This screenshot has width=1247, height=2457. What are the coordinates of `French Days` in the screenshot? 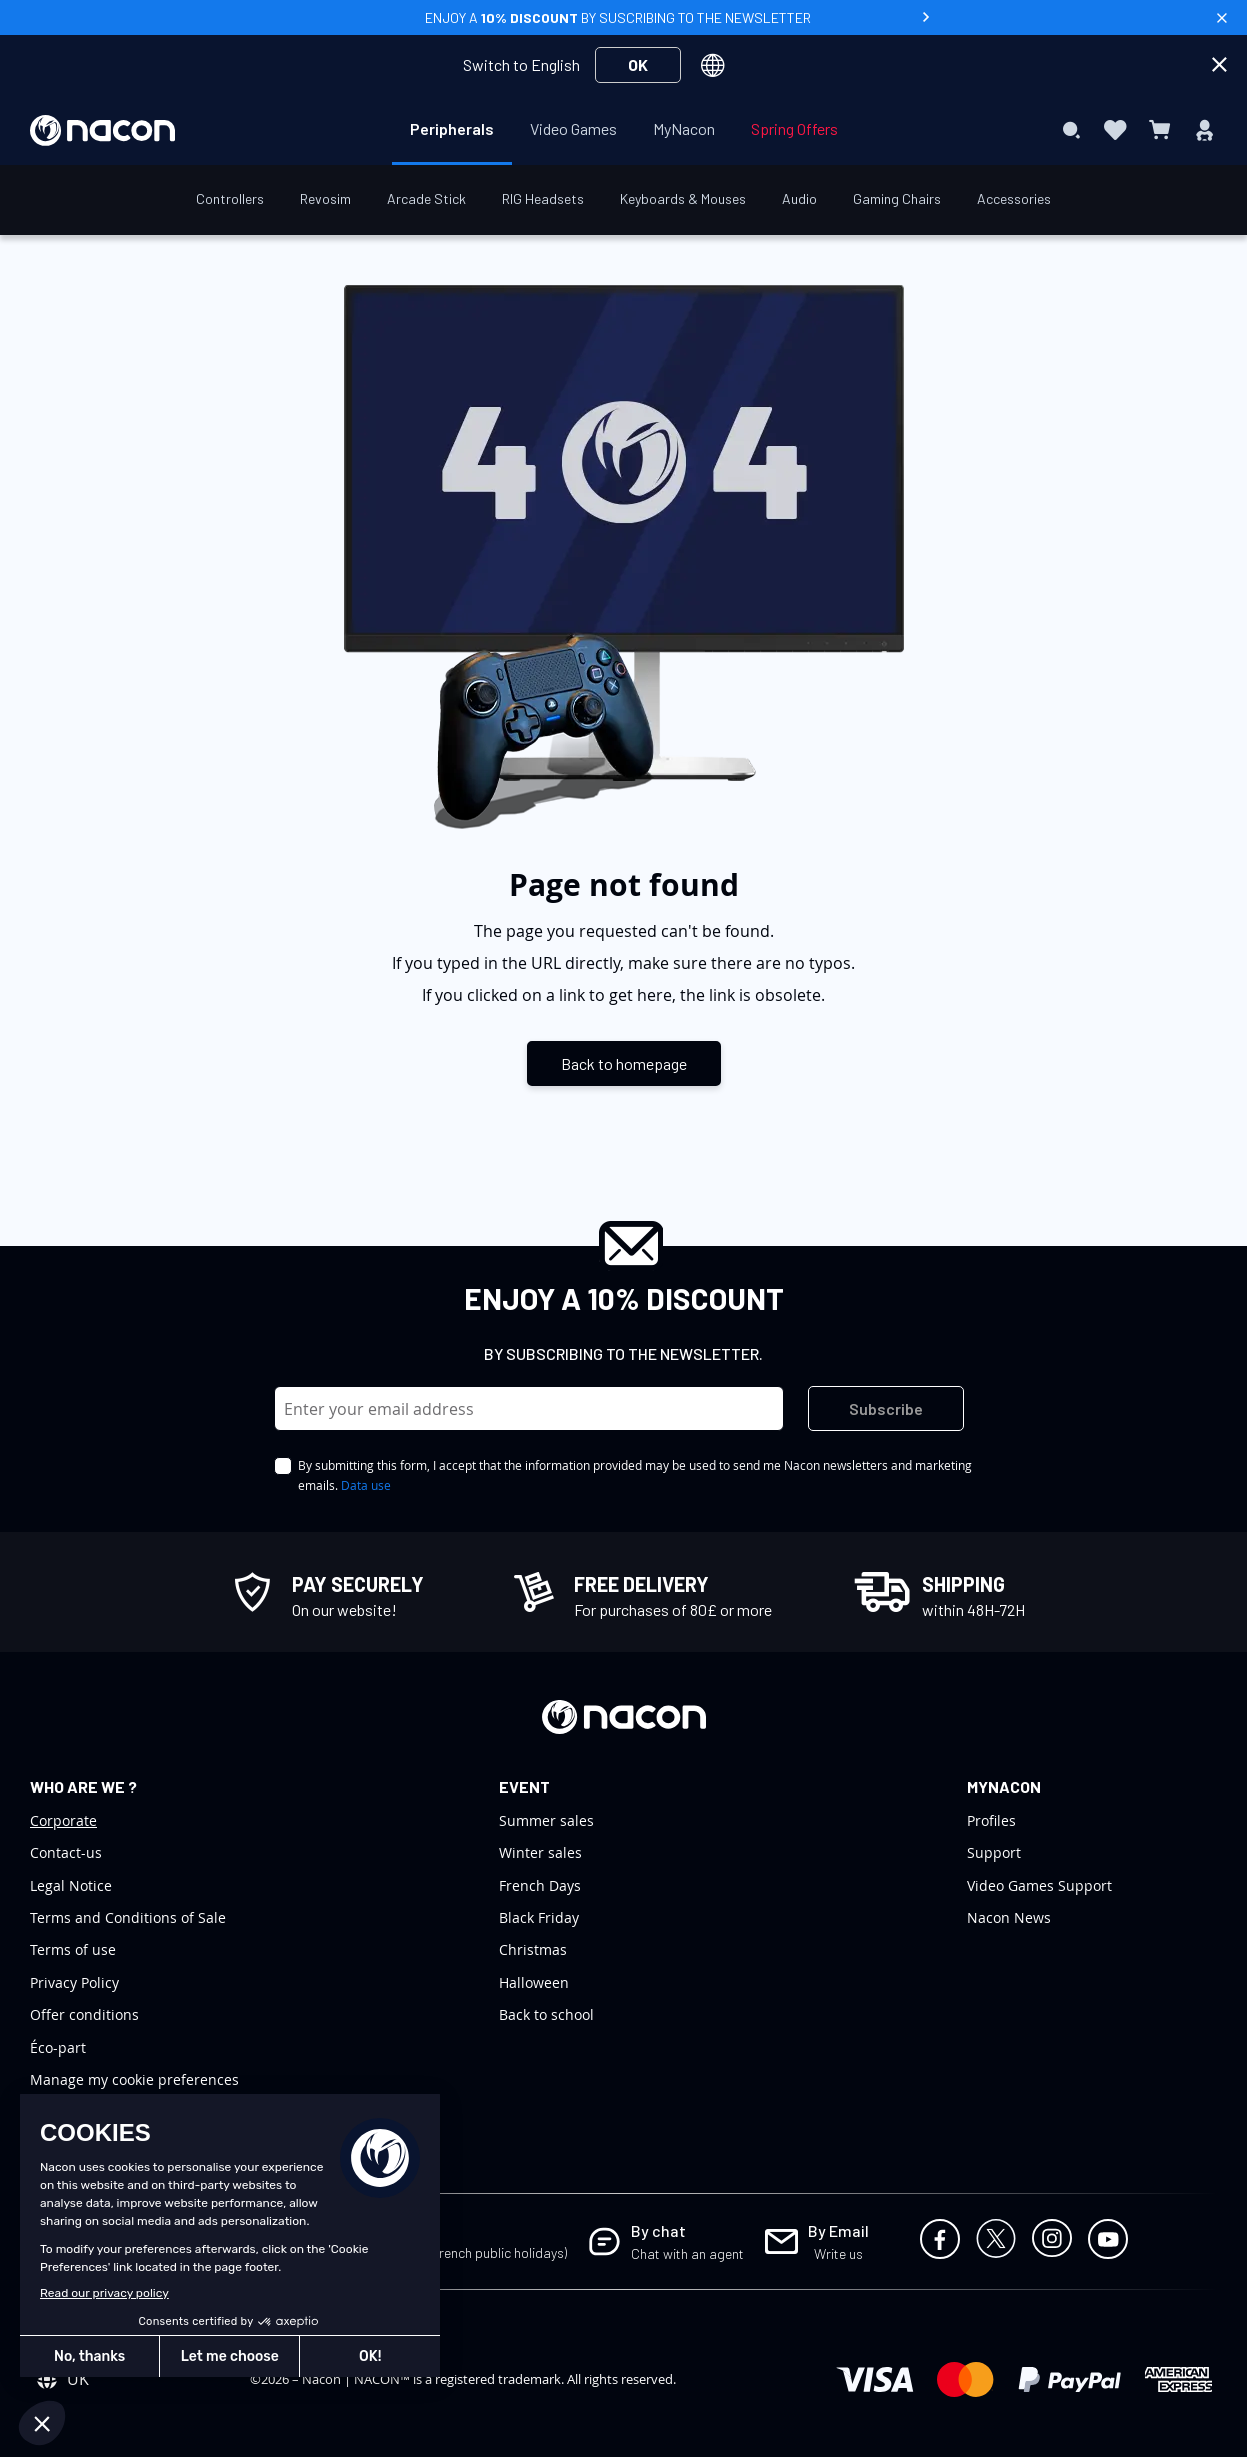 It's located at (540, 1885).